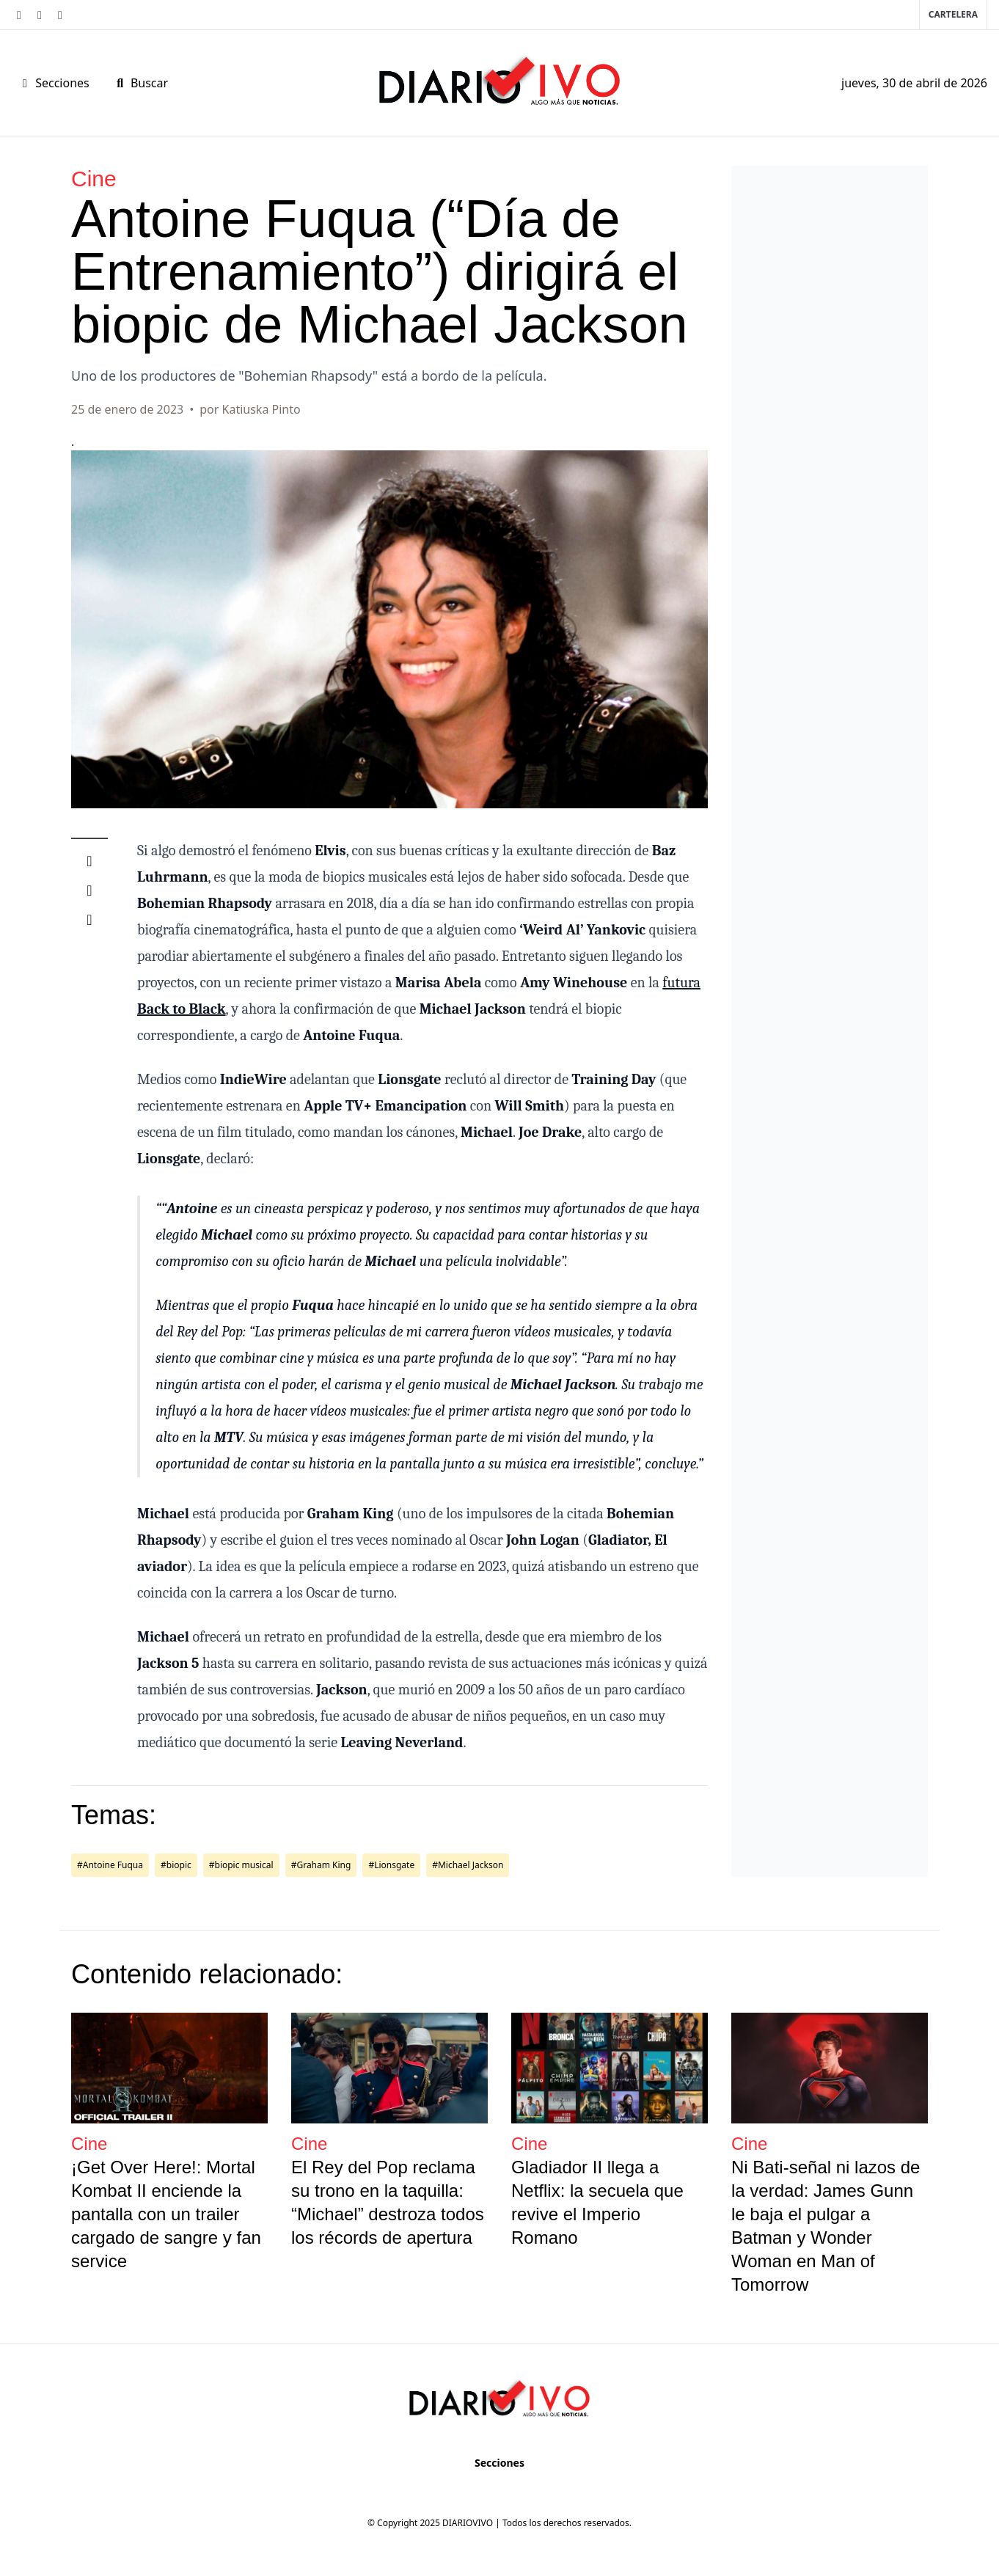  I want to click on Ni Bati-señal ni lazos de la verdad: James Gunn le baja el pulgar a Batman y Wonder Woman en Man of Tomorrow, so click(825, 2225).